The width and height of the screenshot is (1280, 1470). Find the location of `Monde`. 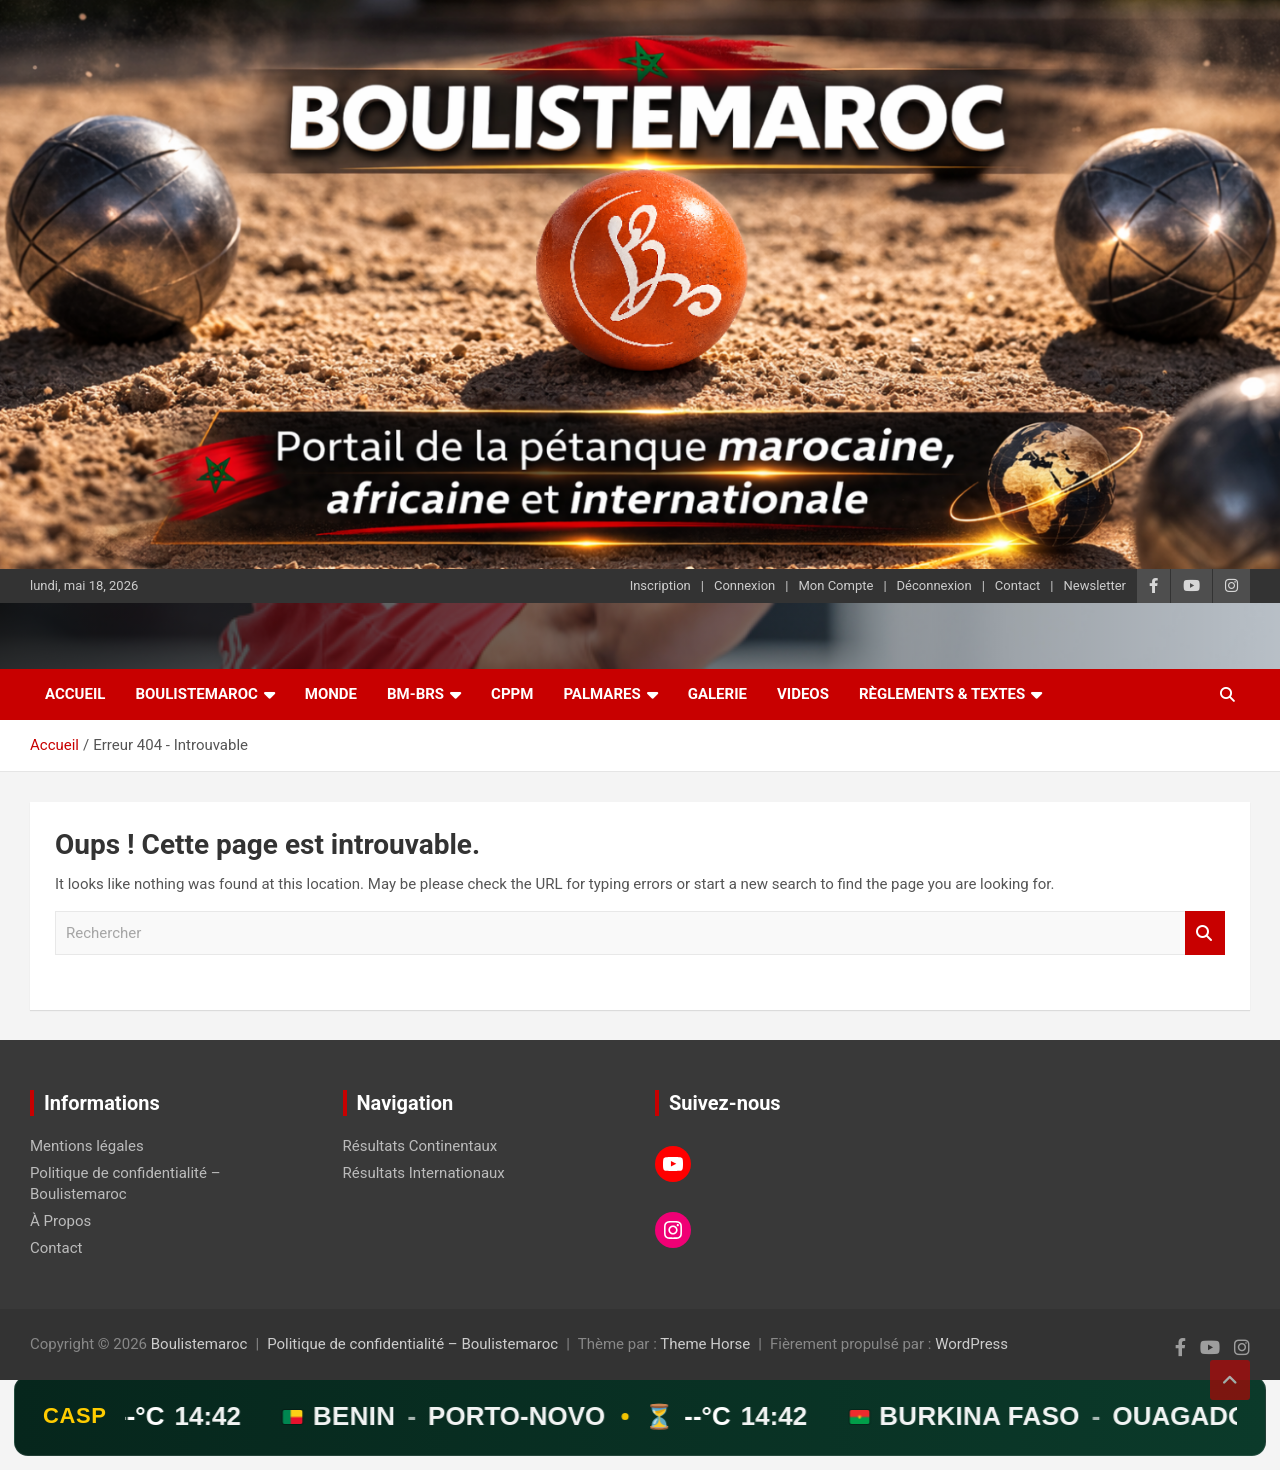

Monde is located at coordinates (331, 694).